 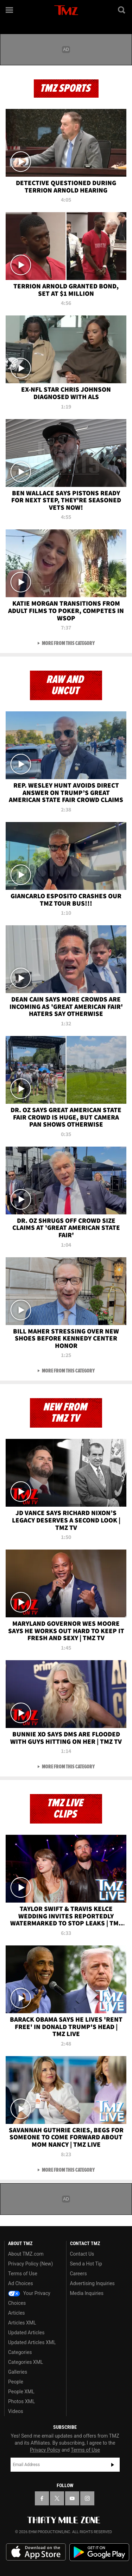 I want to click on Download the TMZ App on the Google Play Store, so click(x=99, y=2552).